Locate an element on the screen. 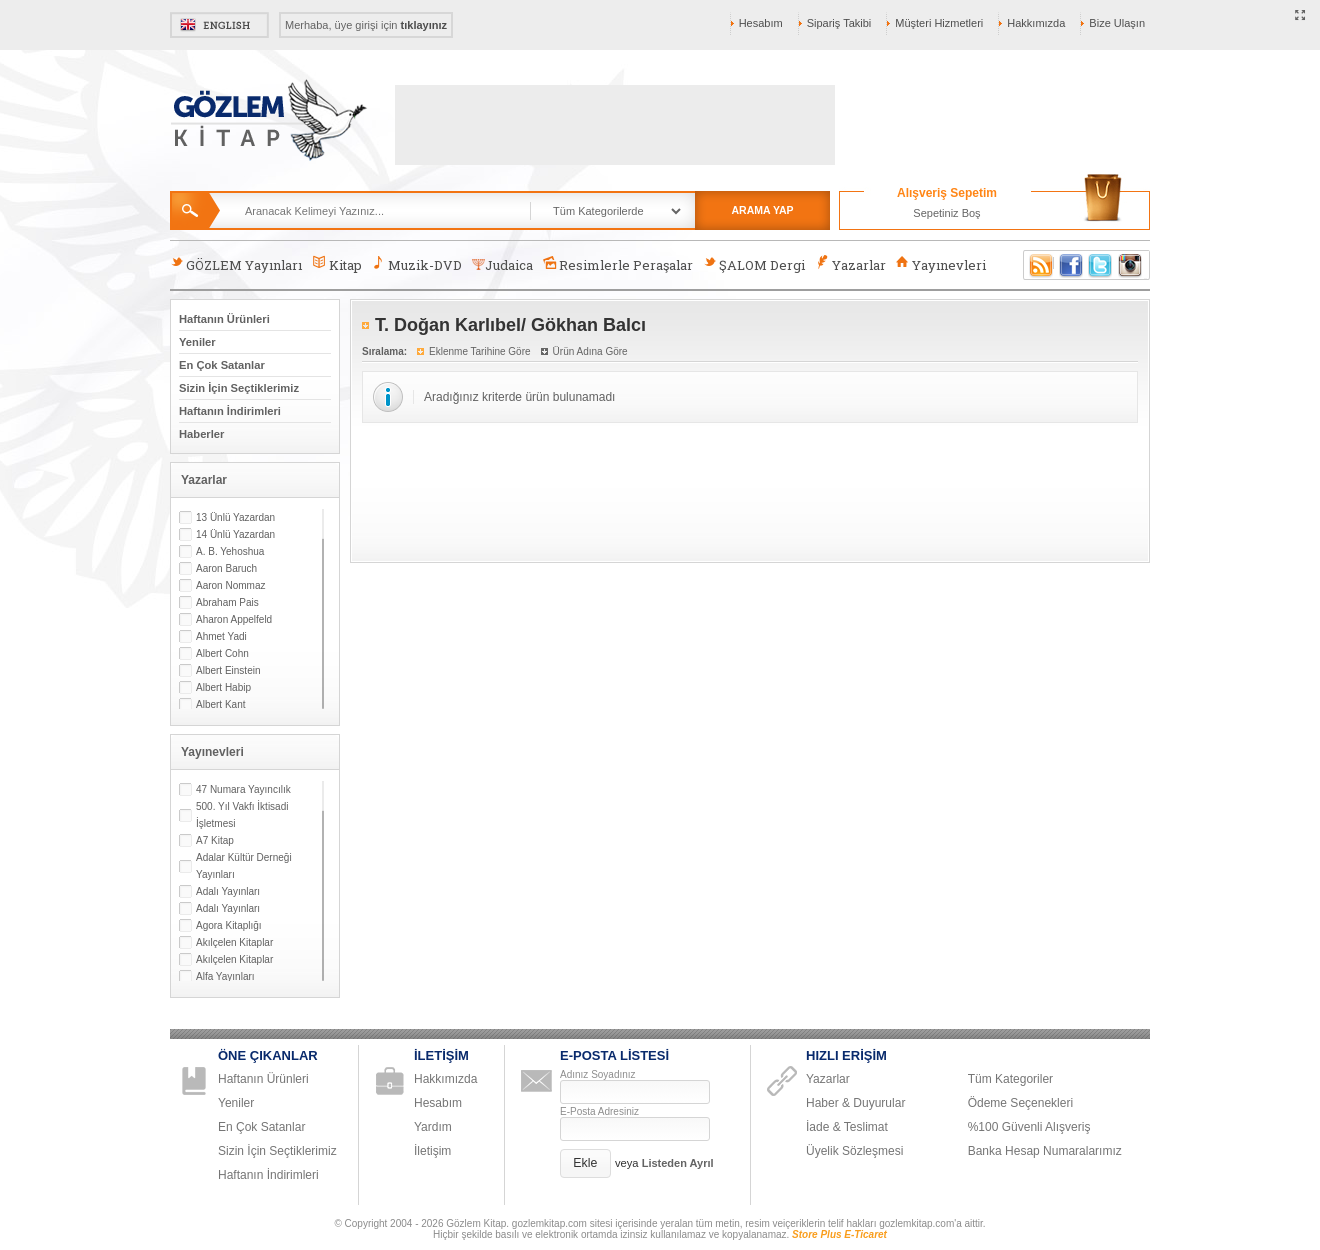  Adalar Kültür Derneği Yayınları is located at coordinates (244, 866).